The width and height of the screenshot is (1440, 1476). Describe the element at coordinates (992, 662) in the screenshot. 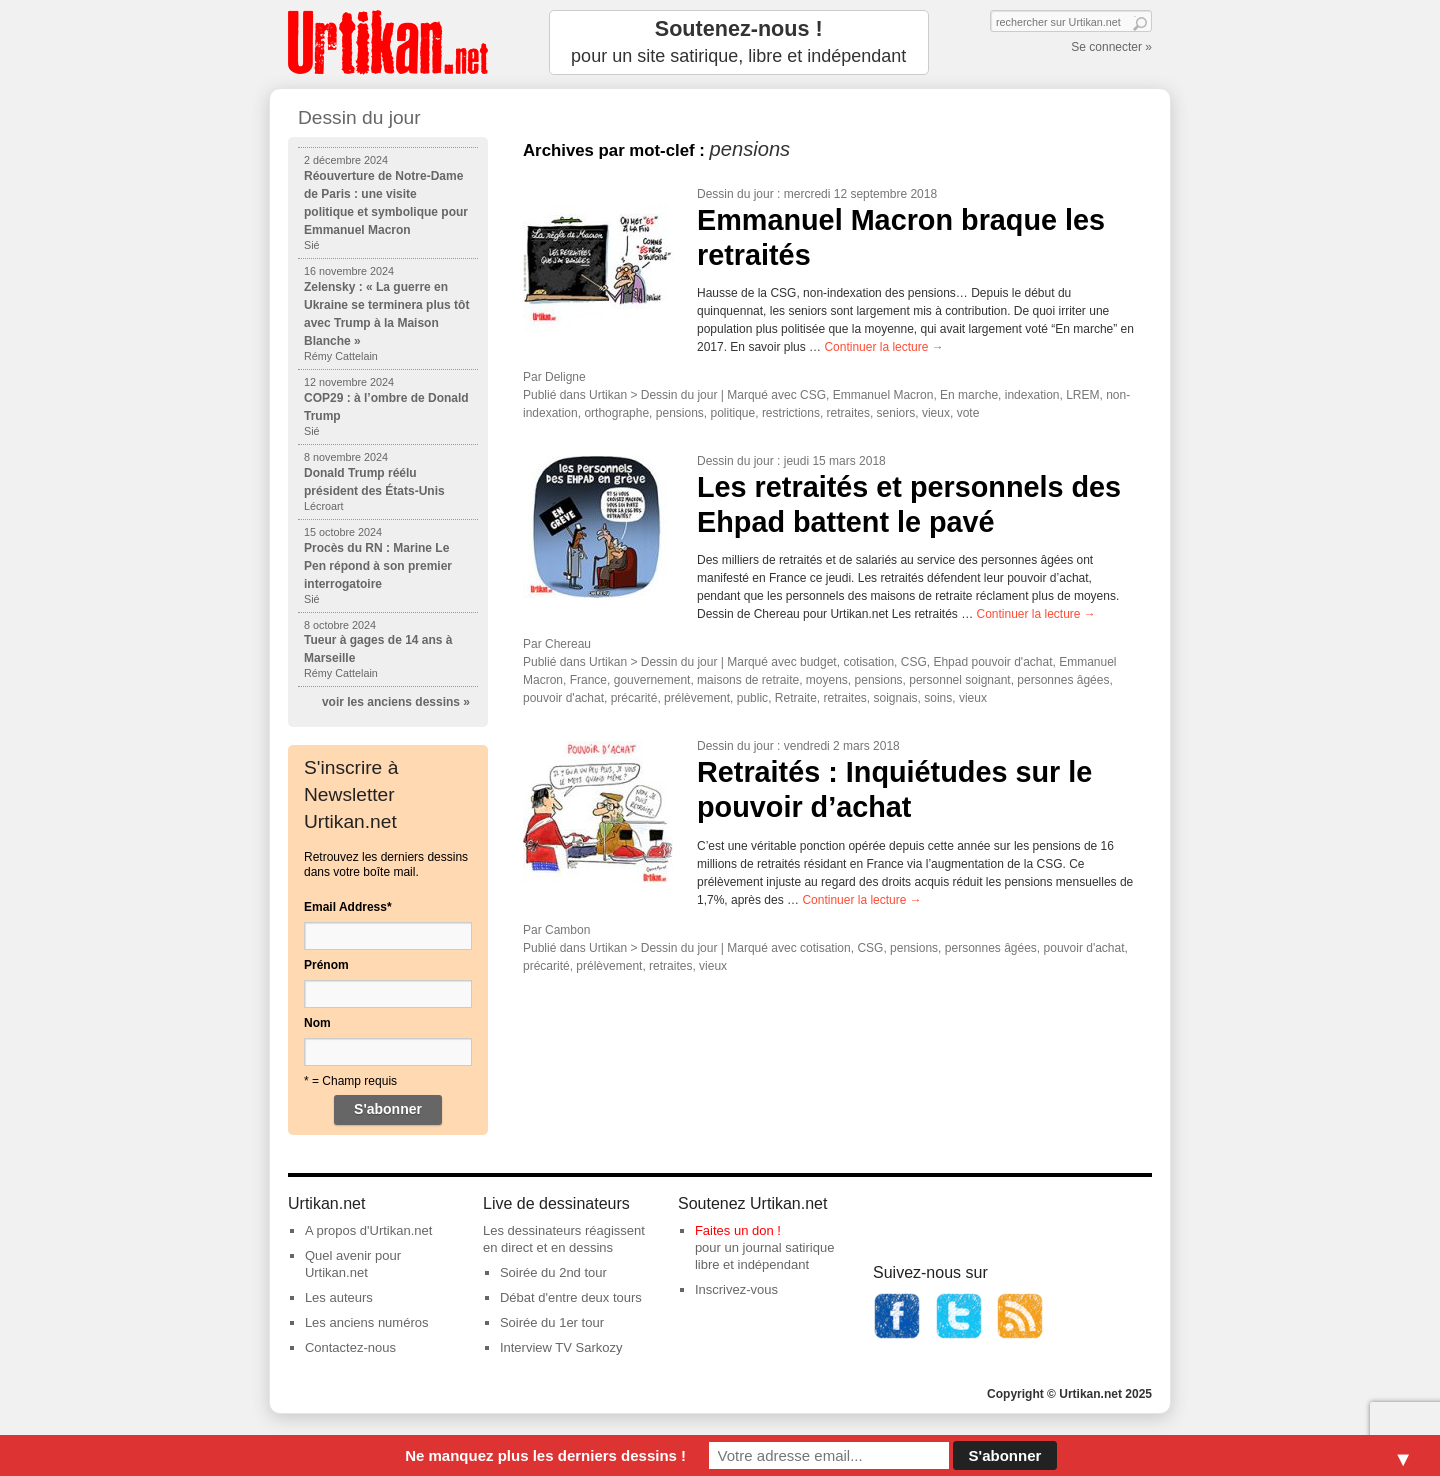

I see `Ehpad pouvoir d'achat` at that location.